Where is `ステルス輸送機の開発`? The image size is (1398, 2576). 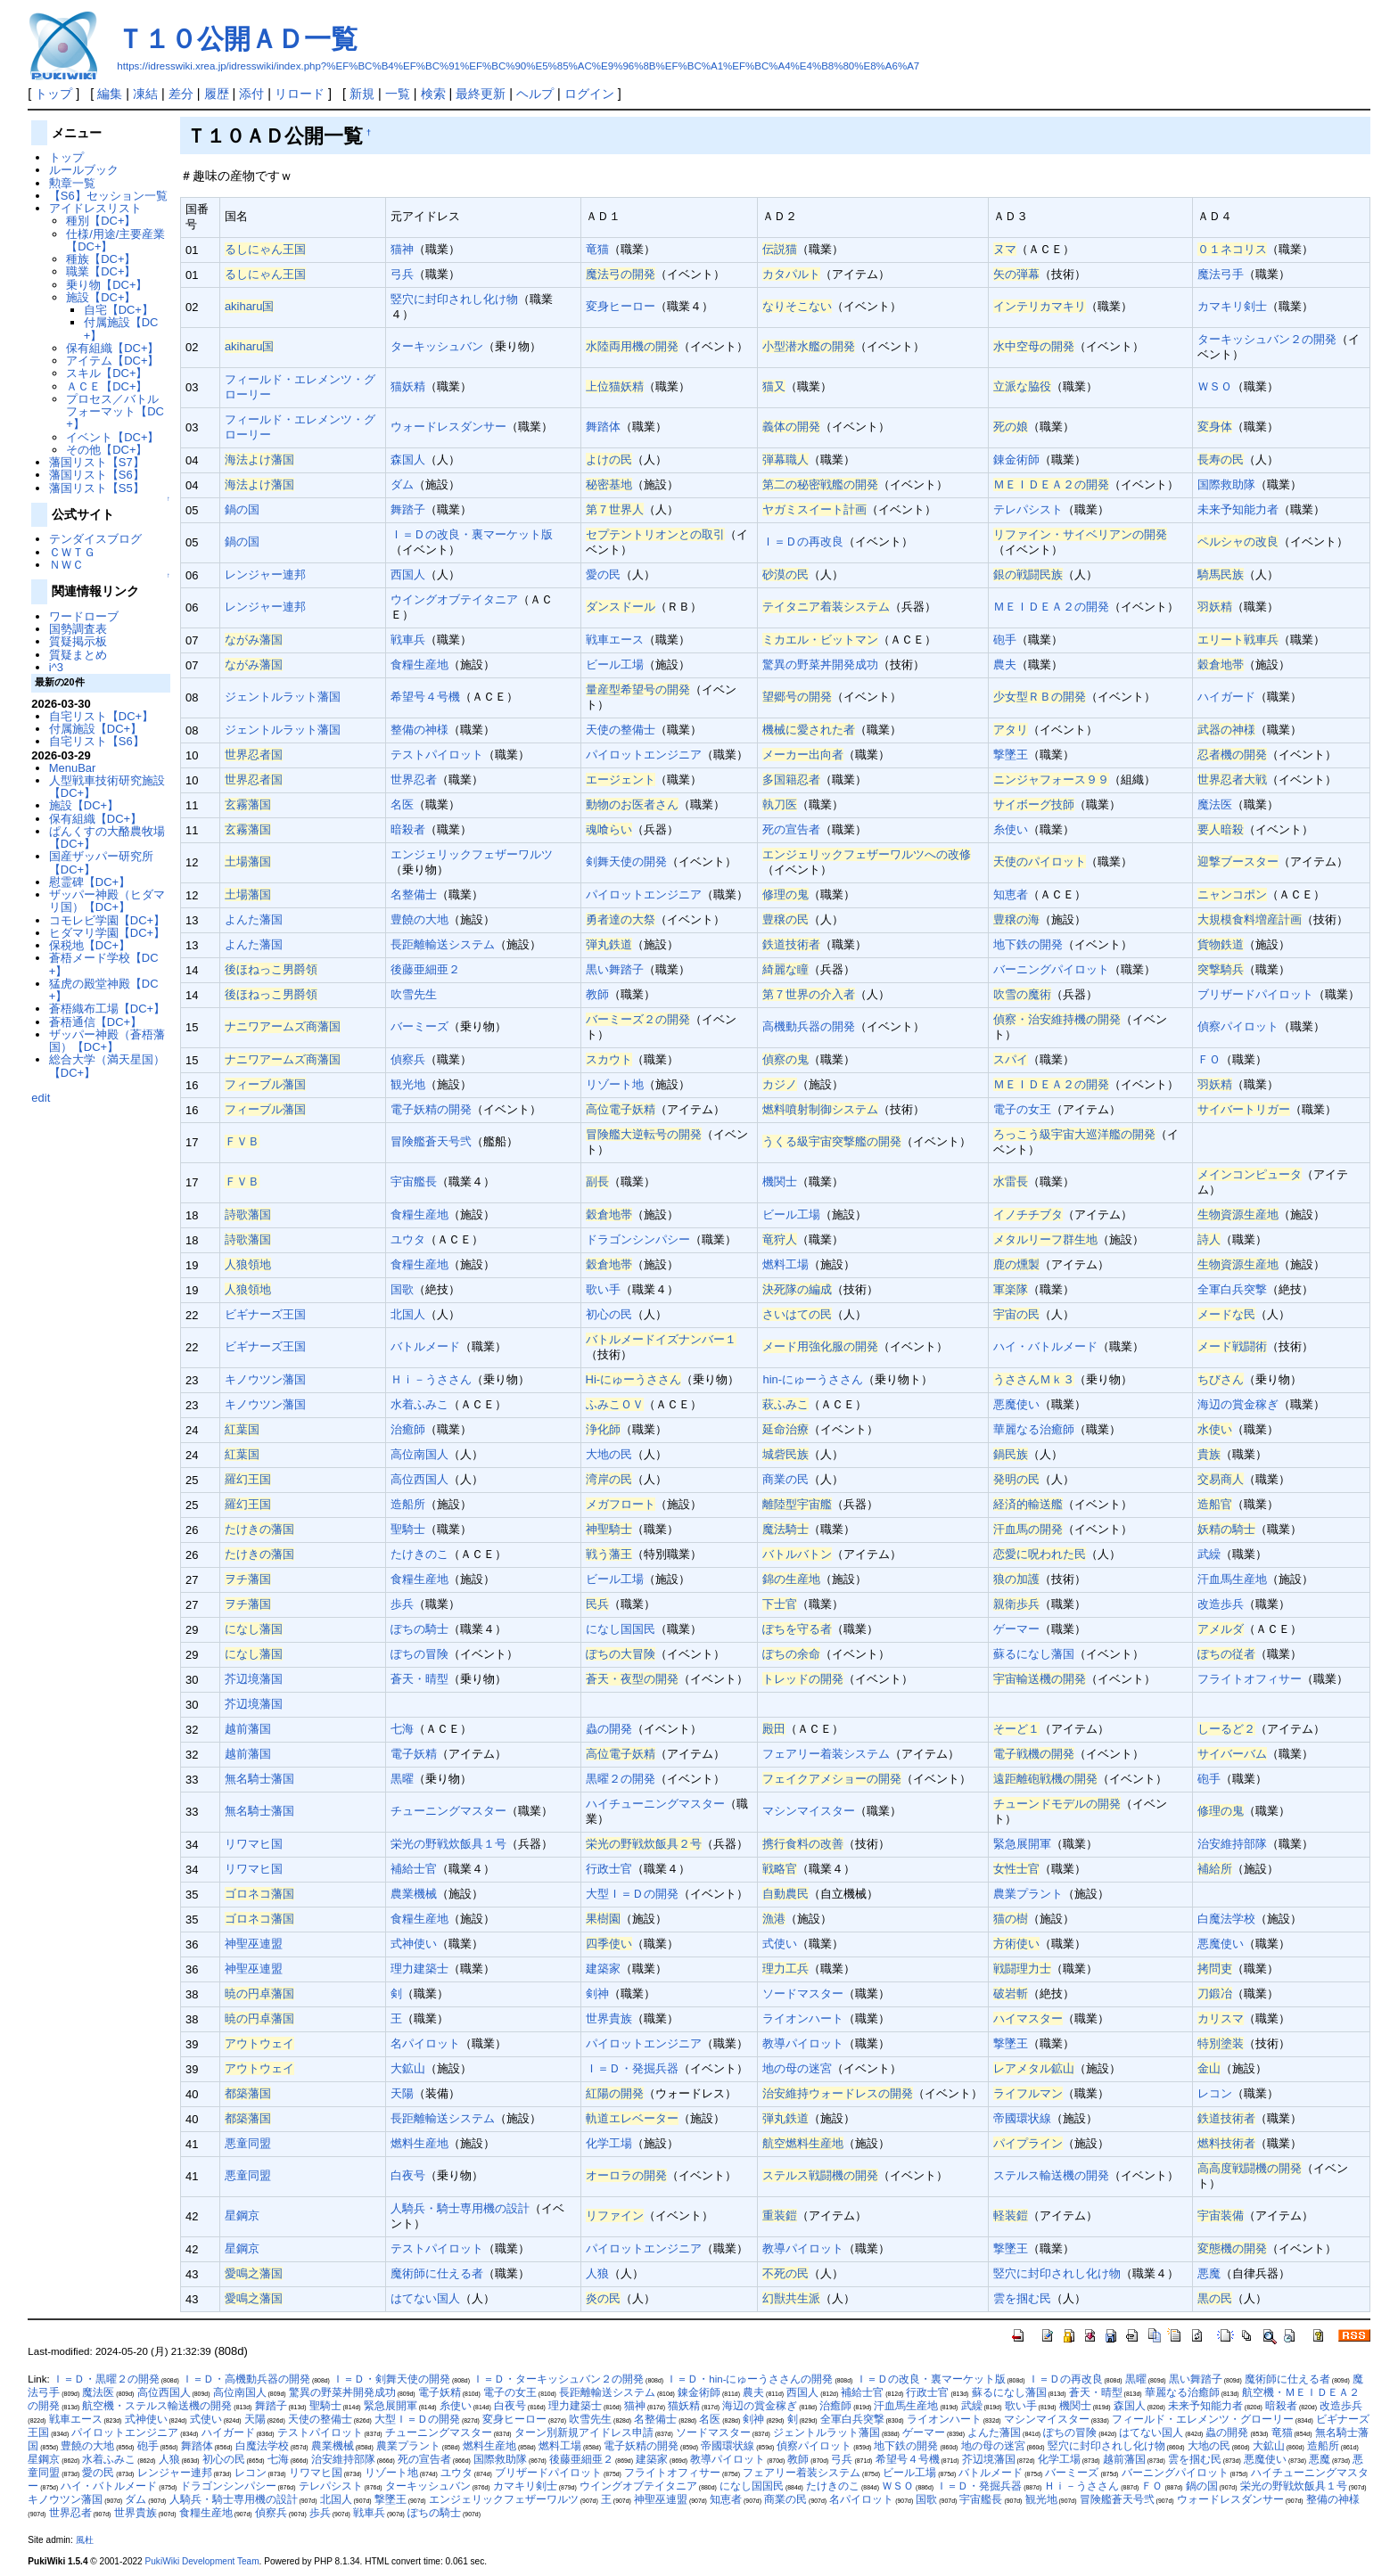
ステルス輸送機の開発 is located at coordinates (1051, 2175).